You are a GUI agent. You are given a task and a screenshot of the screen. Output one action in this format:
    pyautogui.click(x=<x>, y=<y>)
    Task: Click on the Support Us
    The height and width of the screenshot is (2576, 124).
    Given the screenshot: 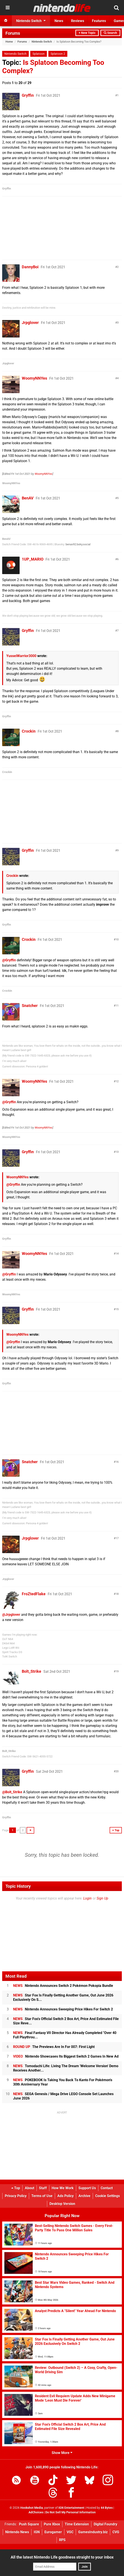 What is the action you would take?
    pyautogui.click(x=87, y=2188)
    